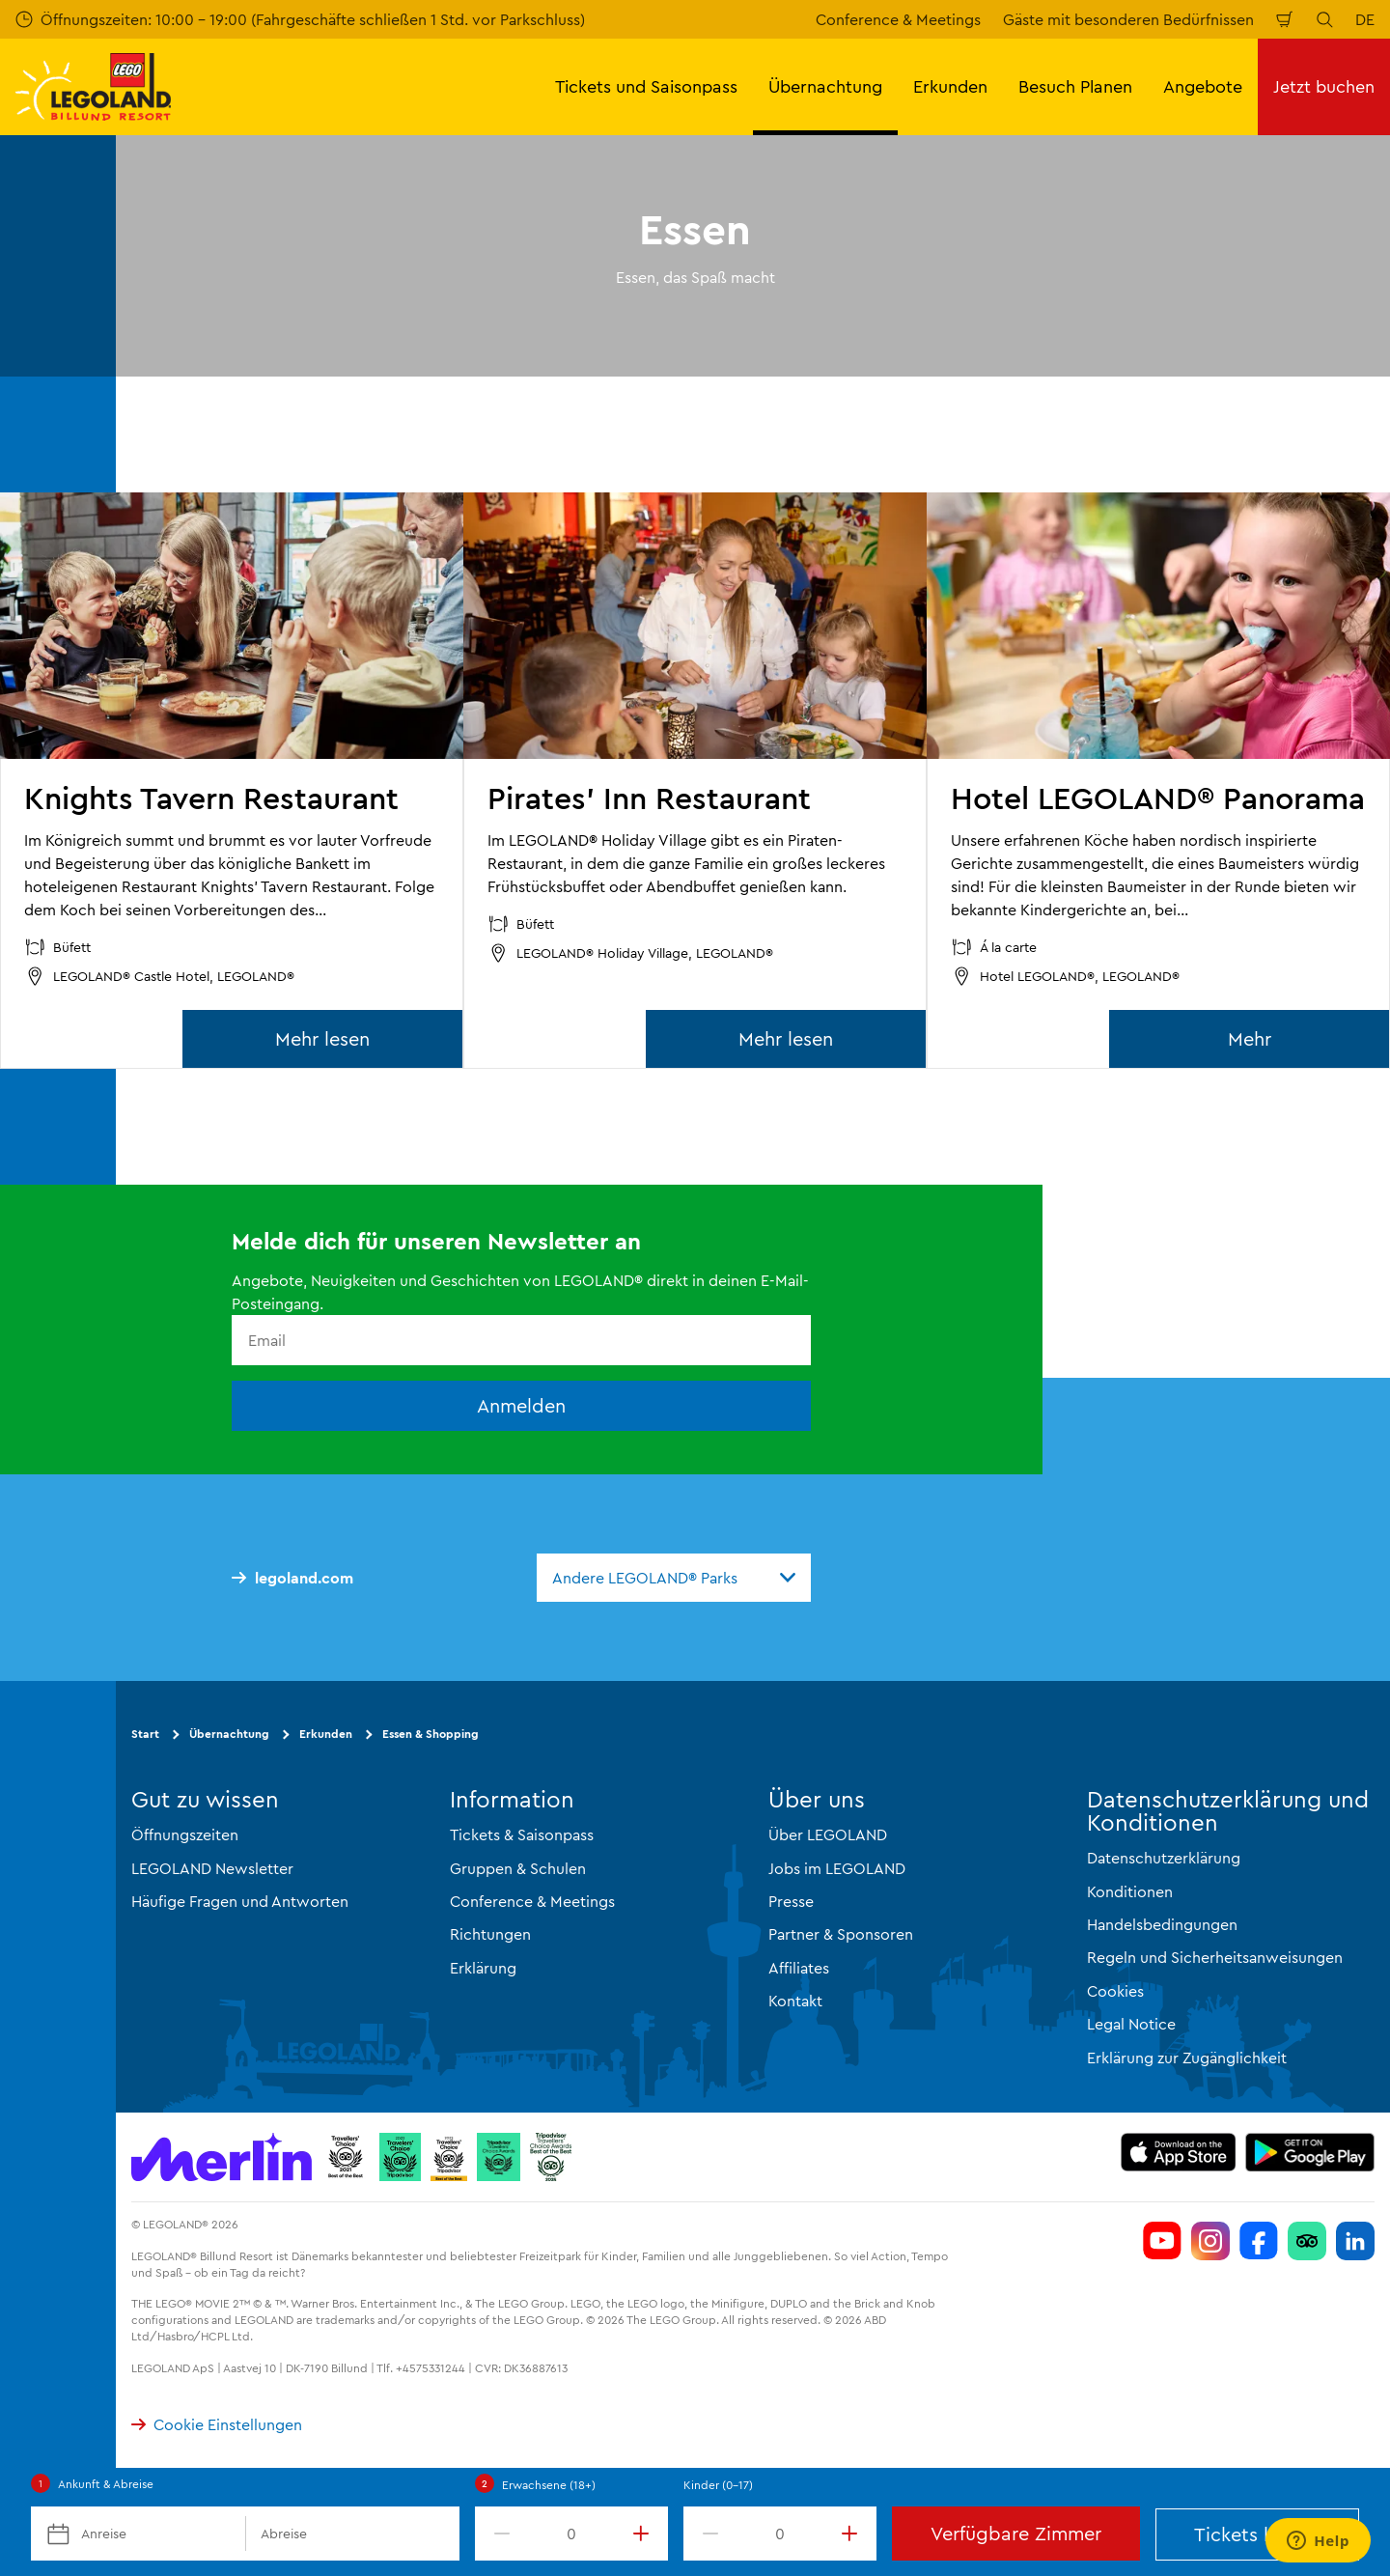 Image resolution: width=1390 pixels, height=2576 pixels. What do you see at coordinates (1257, 2534) in the screenshot?
I see `Tickets kaufen` at bounding box center [1257, 2534].